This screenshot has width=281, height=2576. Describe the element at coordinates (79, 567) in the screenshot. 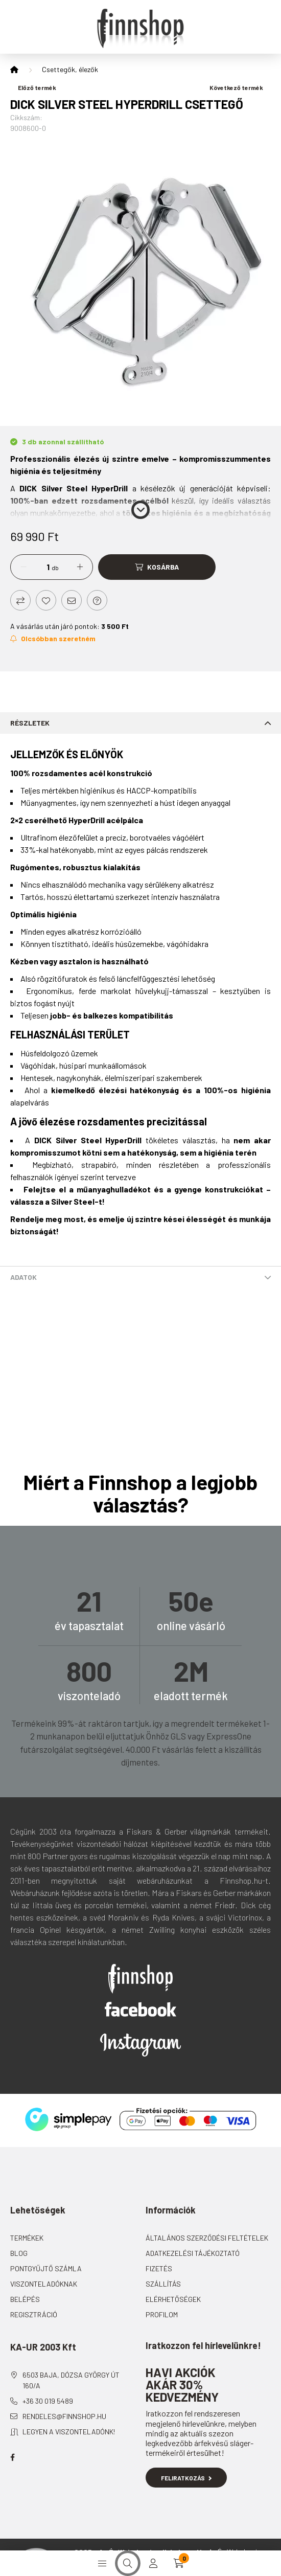

I see `[plusz]` at that location.